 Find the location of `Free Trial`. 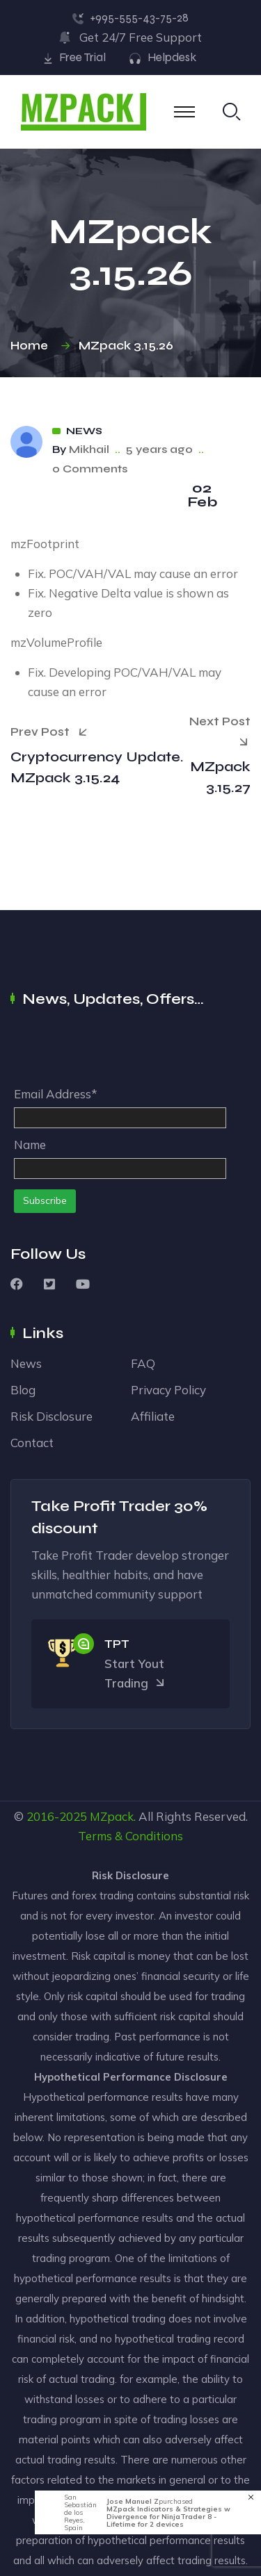

Free Trial is located at coordinates (82, 57).